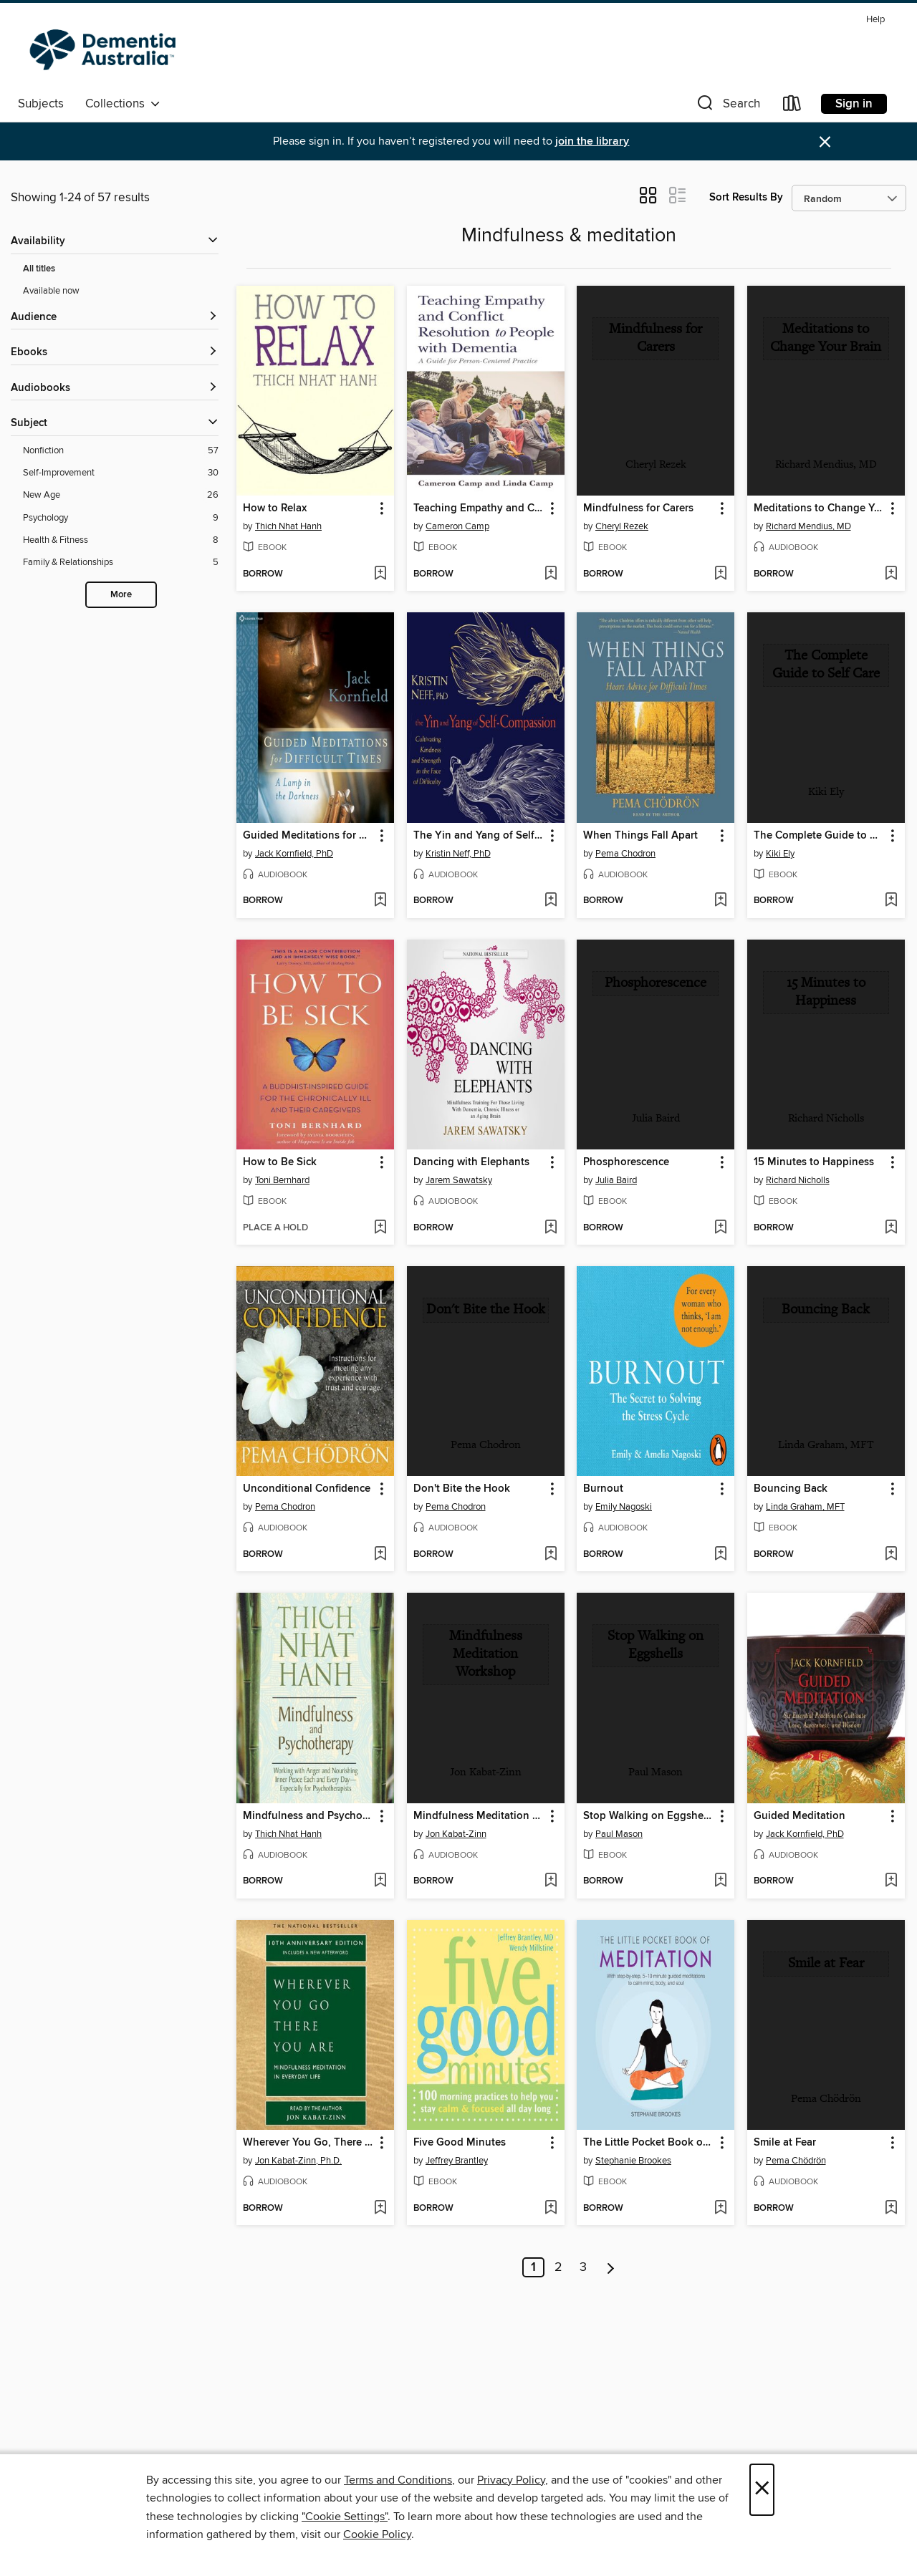 The image size is (917, 2576). I want to click on [Health &amp; Fitness filter. 8 items.], so click(121, 540).